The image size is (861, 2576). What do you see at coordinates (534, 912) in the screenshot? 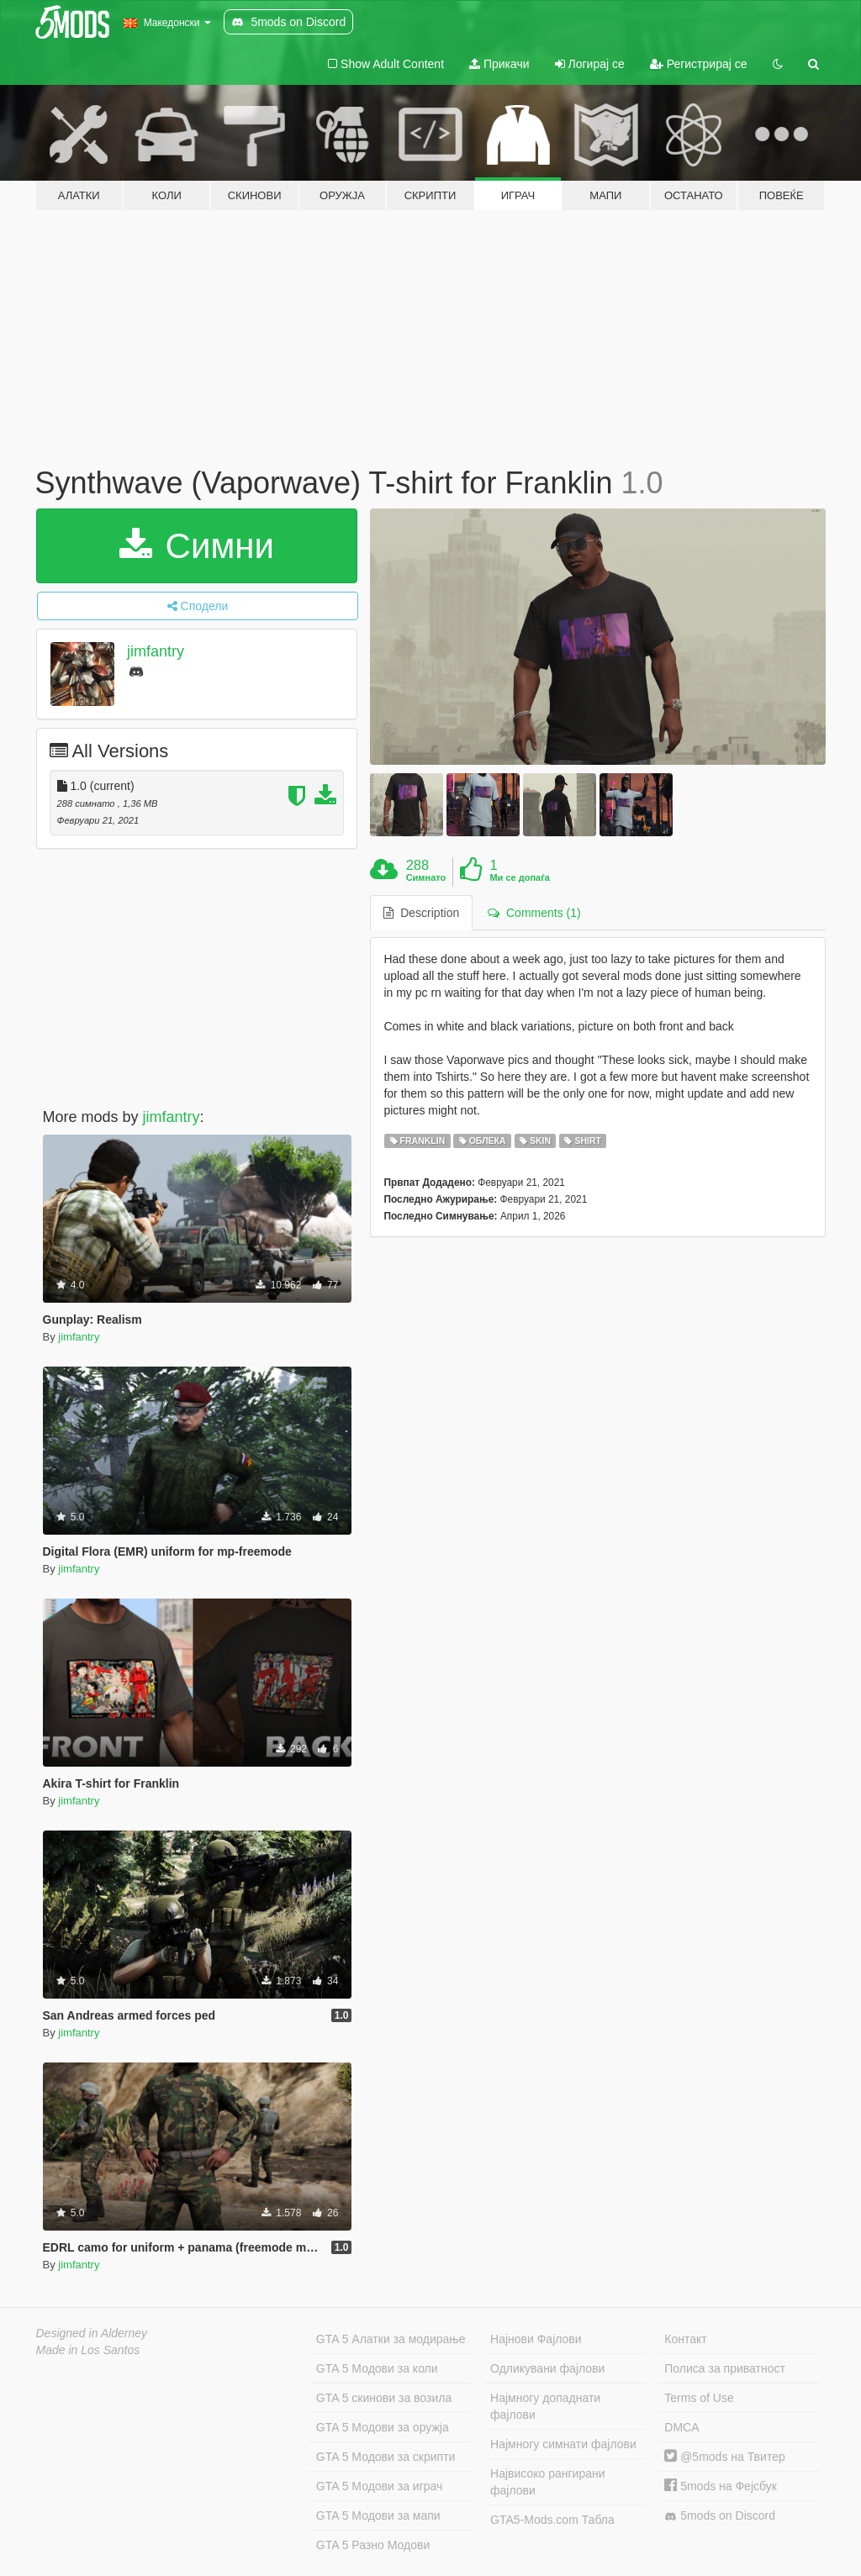
I see `Comments (1) [tab]` at bounding box center [534, 912].